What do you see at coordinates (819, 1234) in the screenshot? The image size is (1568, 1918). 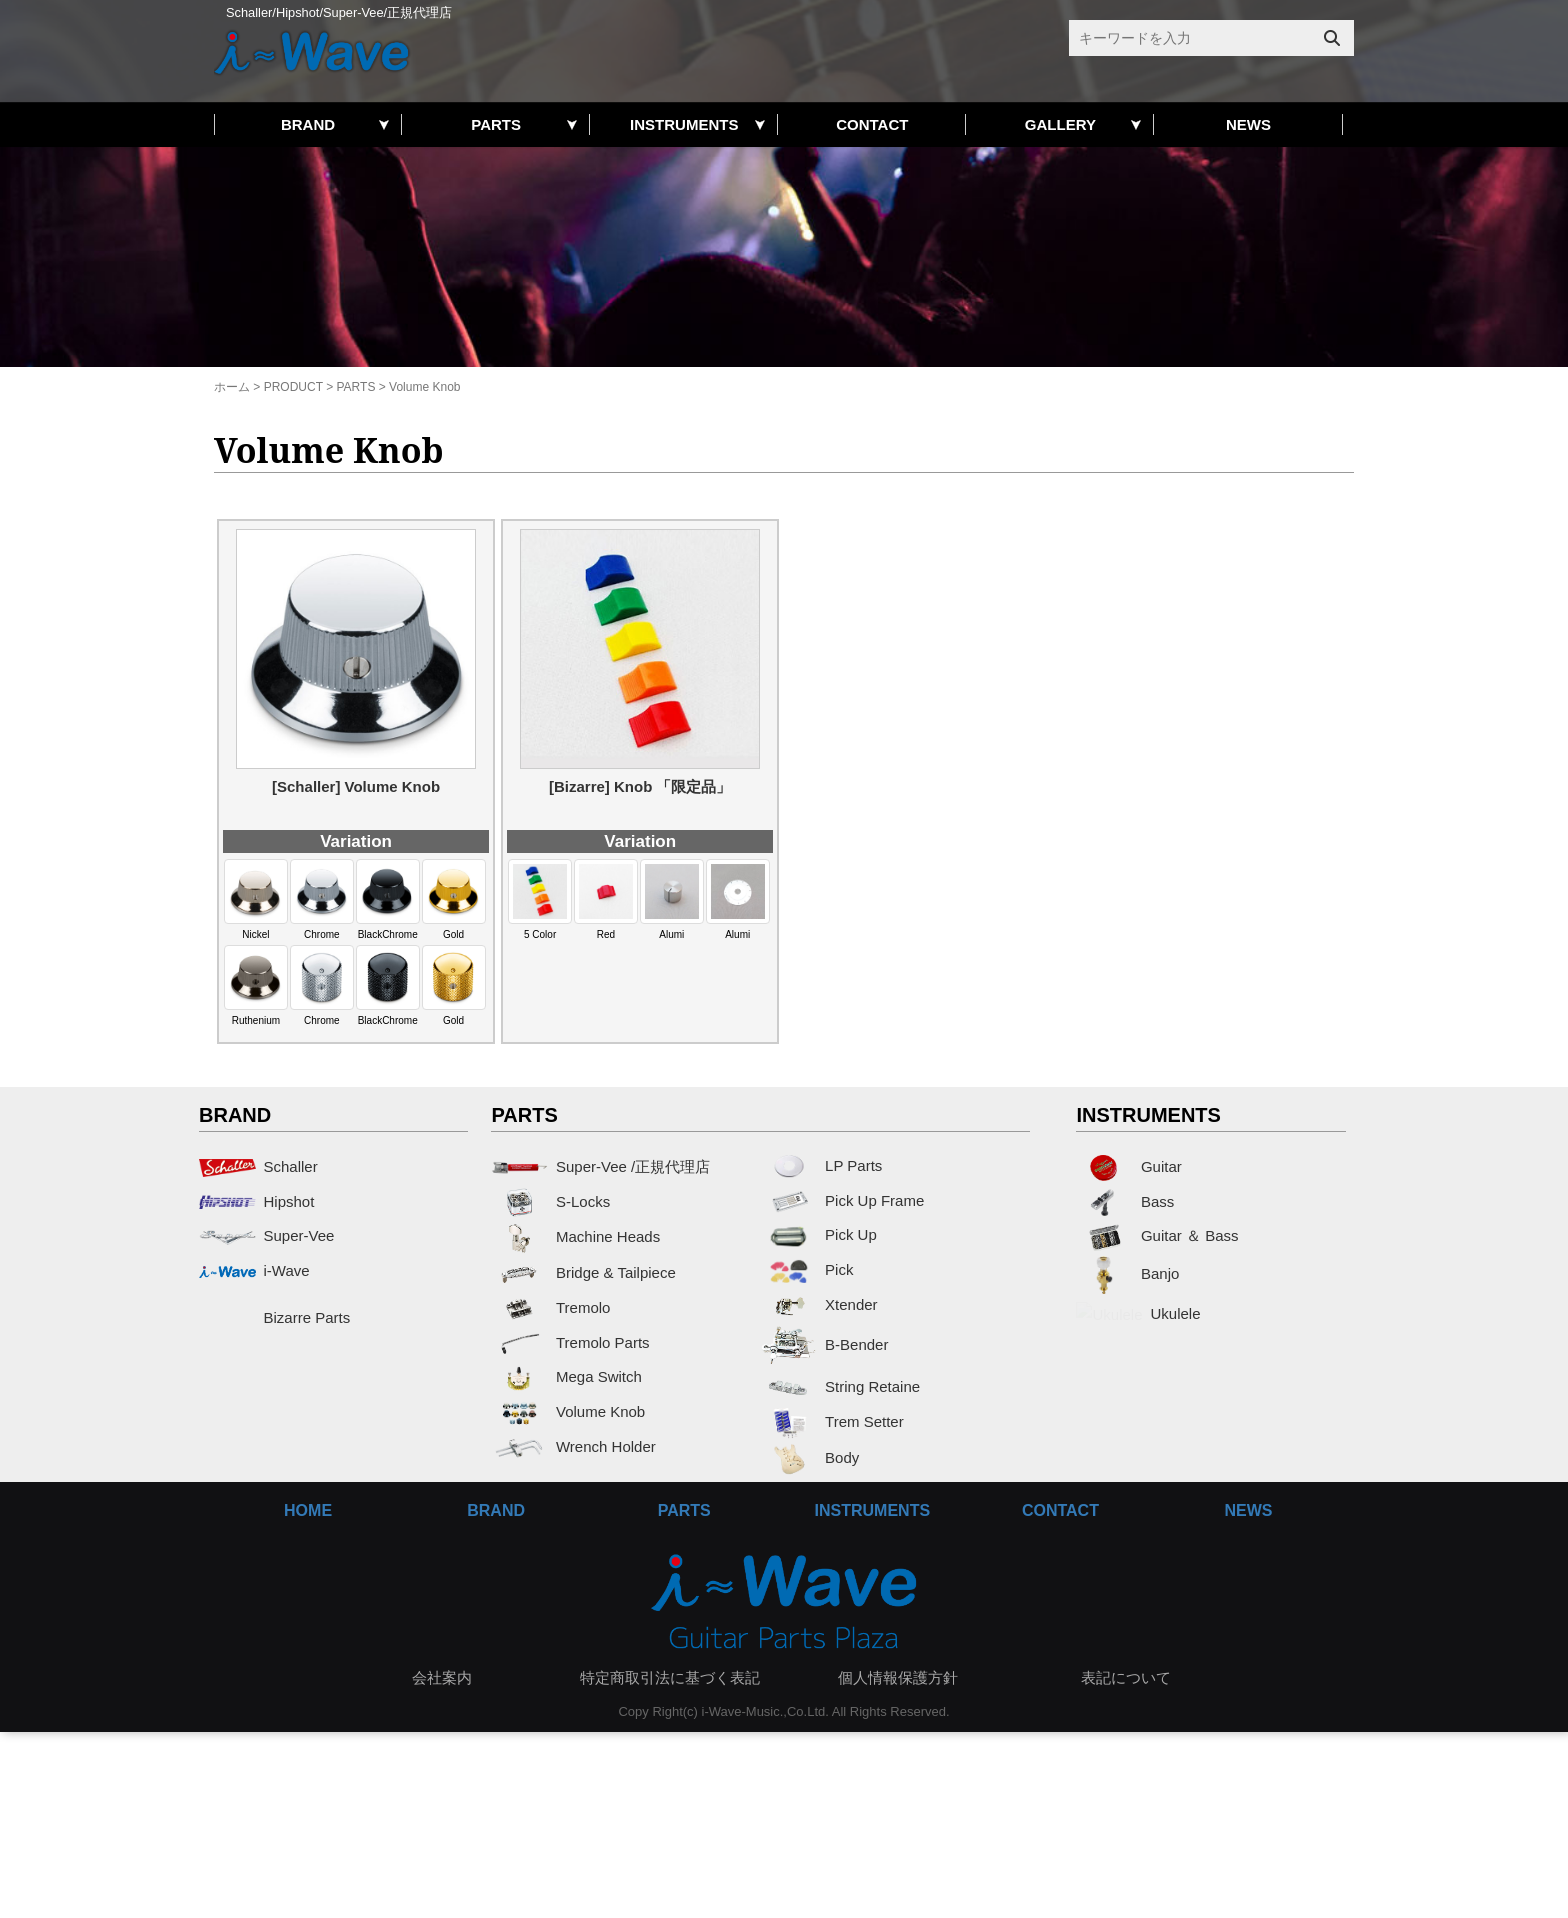 I see `Pick Up` at bounding box center [819, 1234].